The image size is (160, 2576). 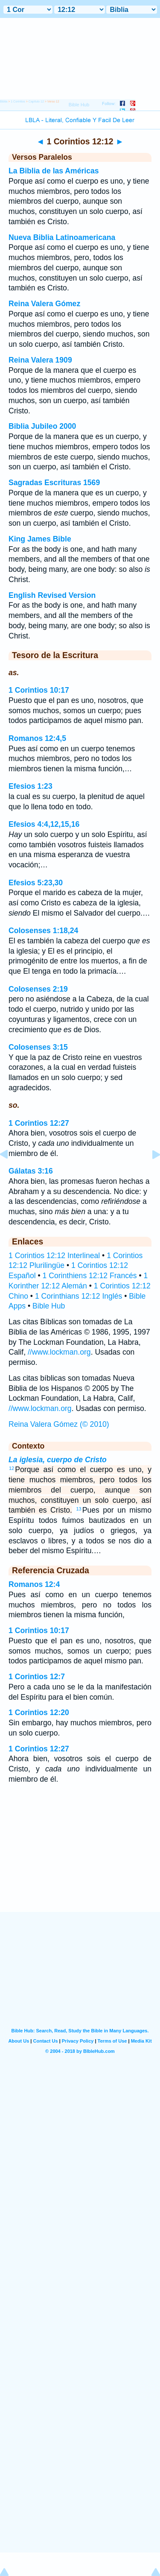 I want to click on English Revised Version, so click(x=52, y=595).